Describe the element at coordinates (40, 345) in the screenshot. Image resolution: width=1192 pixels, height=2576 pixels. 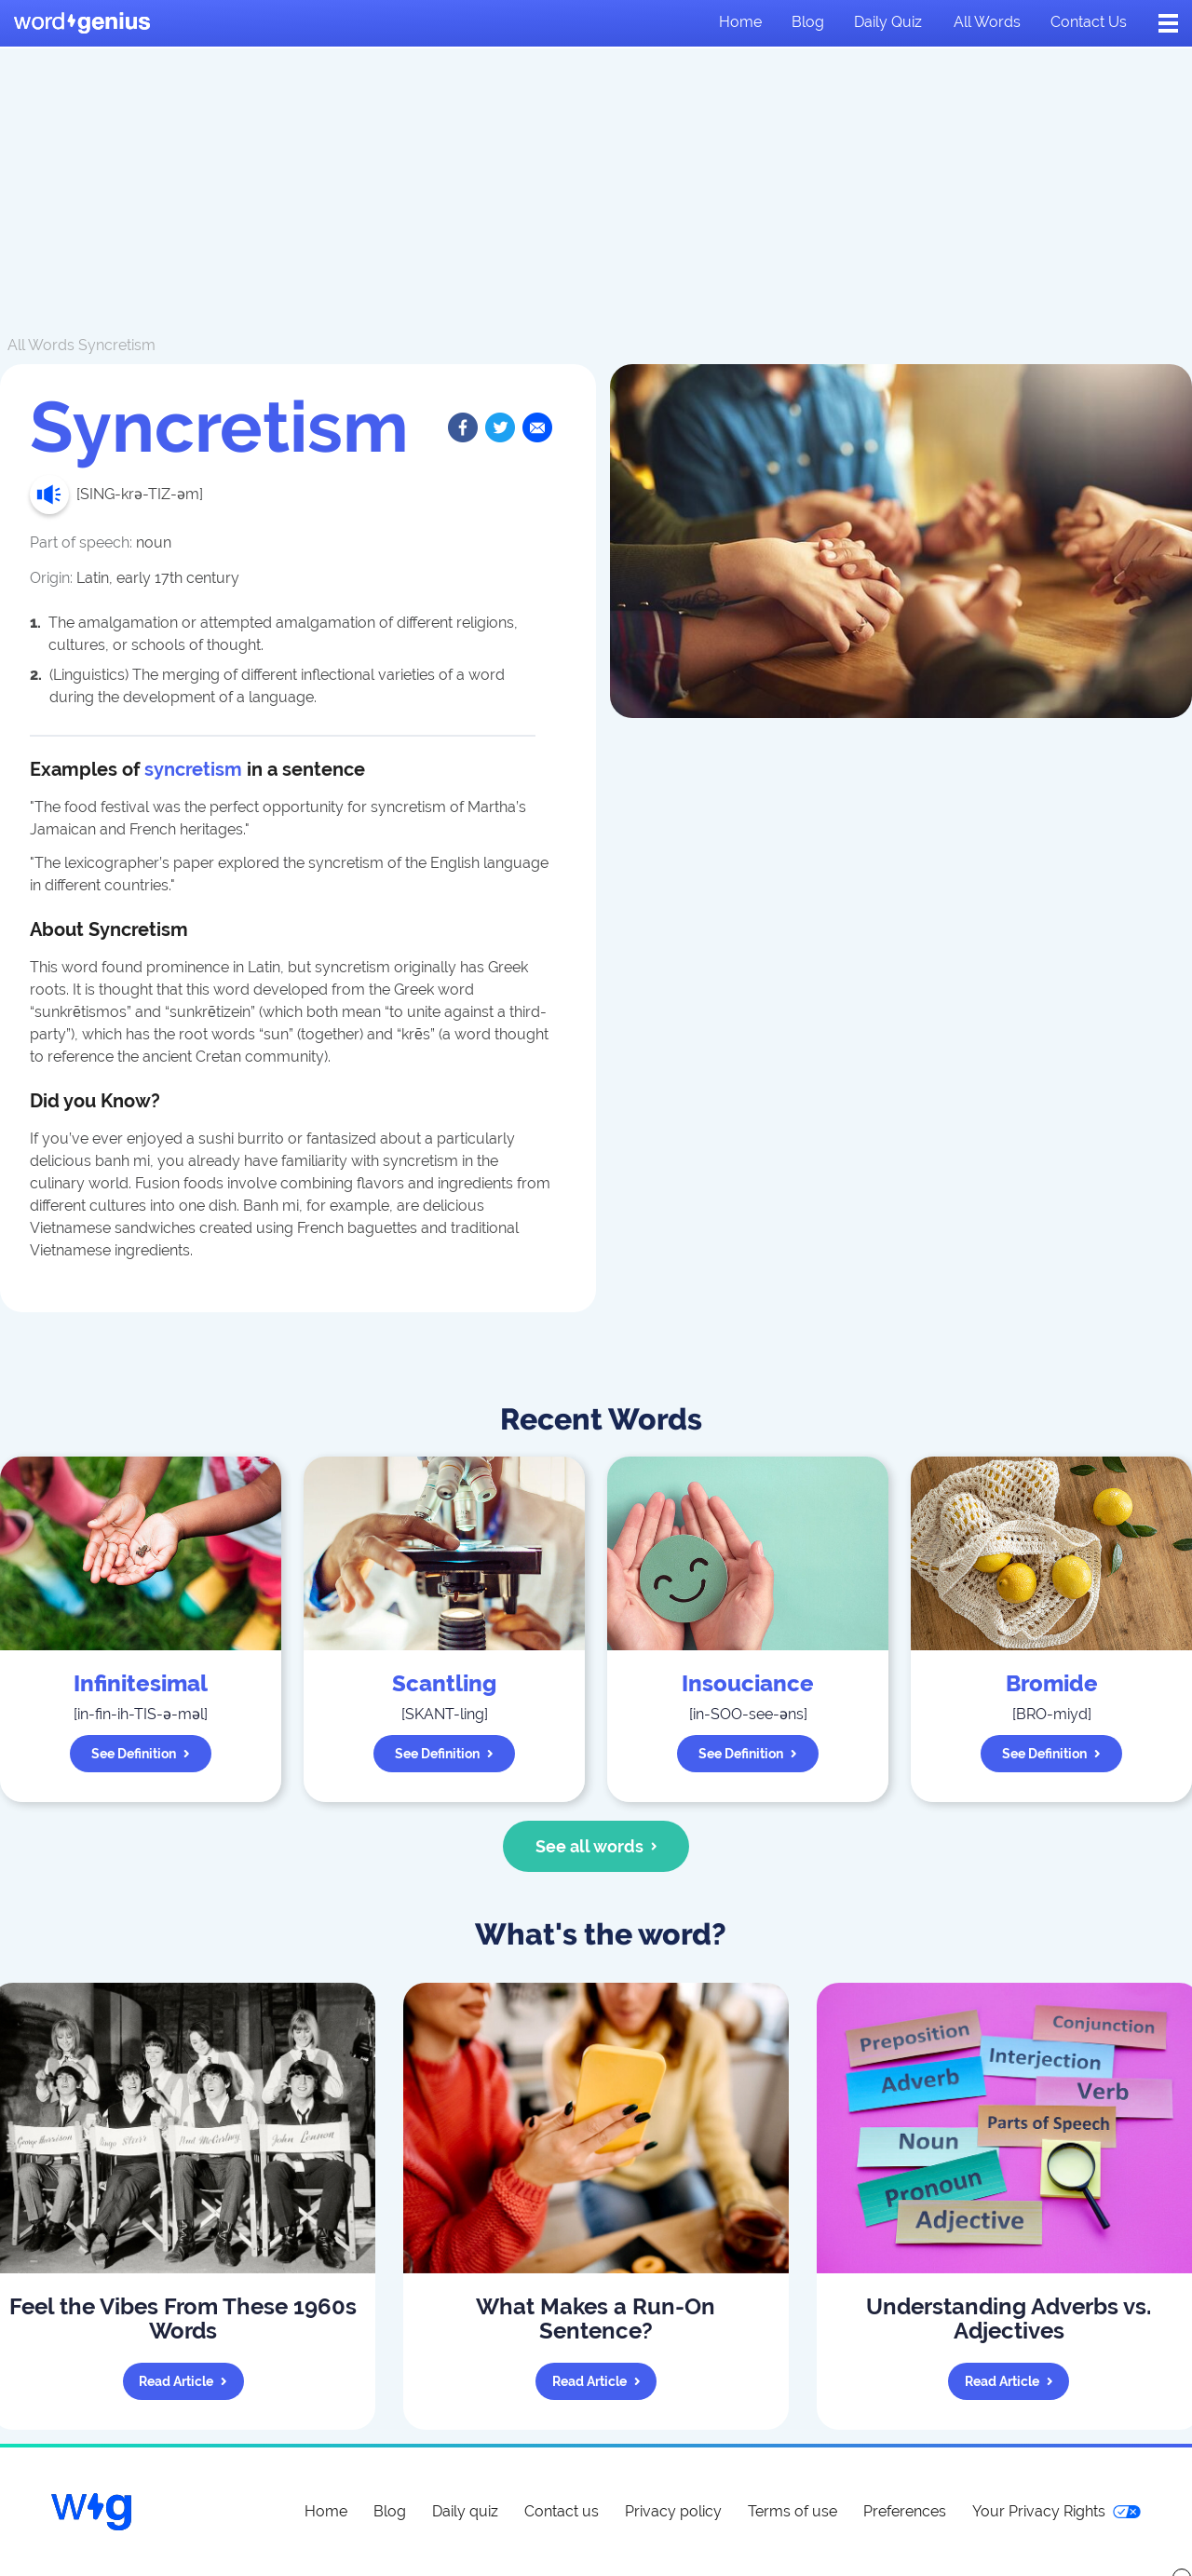
I see `All Words` at that location.